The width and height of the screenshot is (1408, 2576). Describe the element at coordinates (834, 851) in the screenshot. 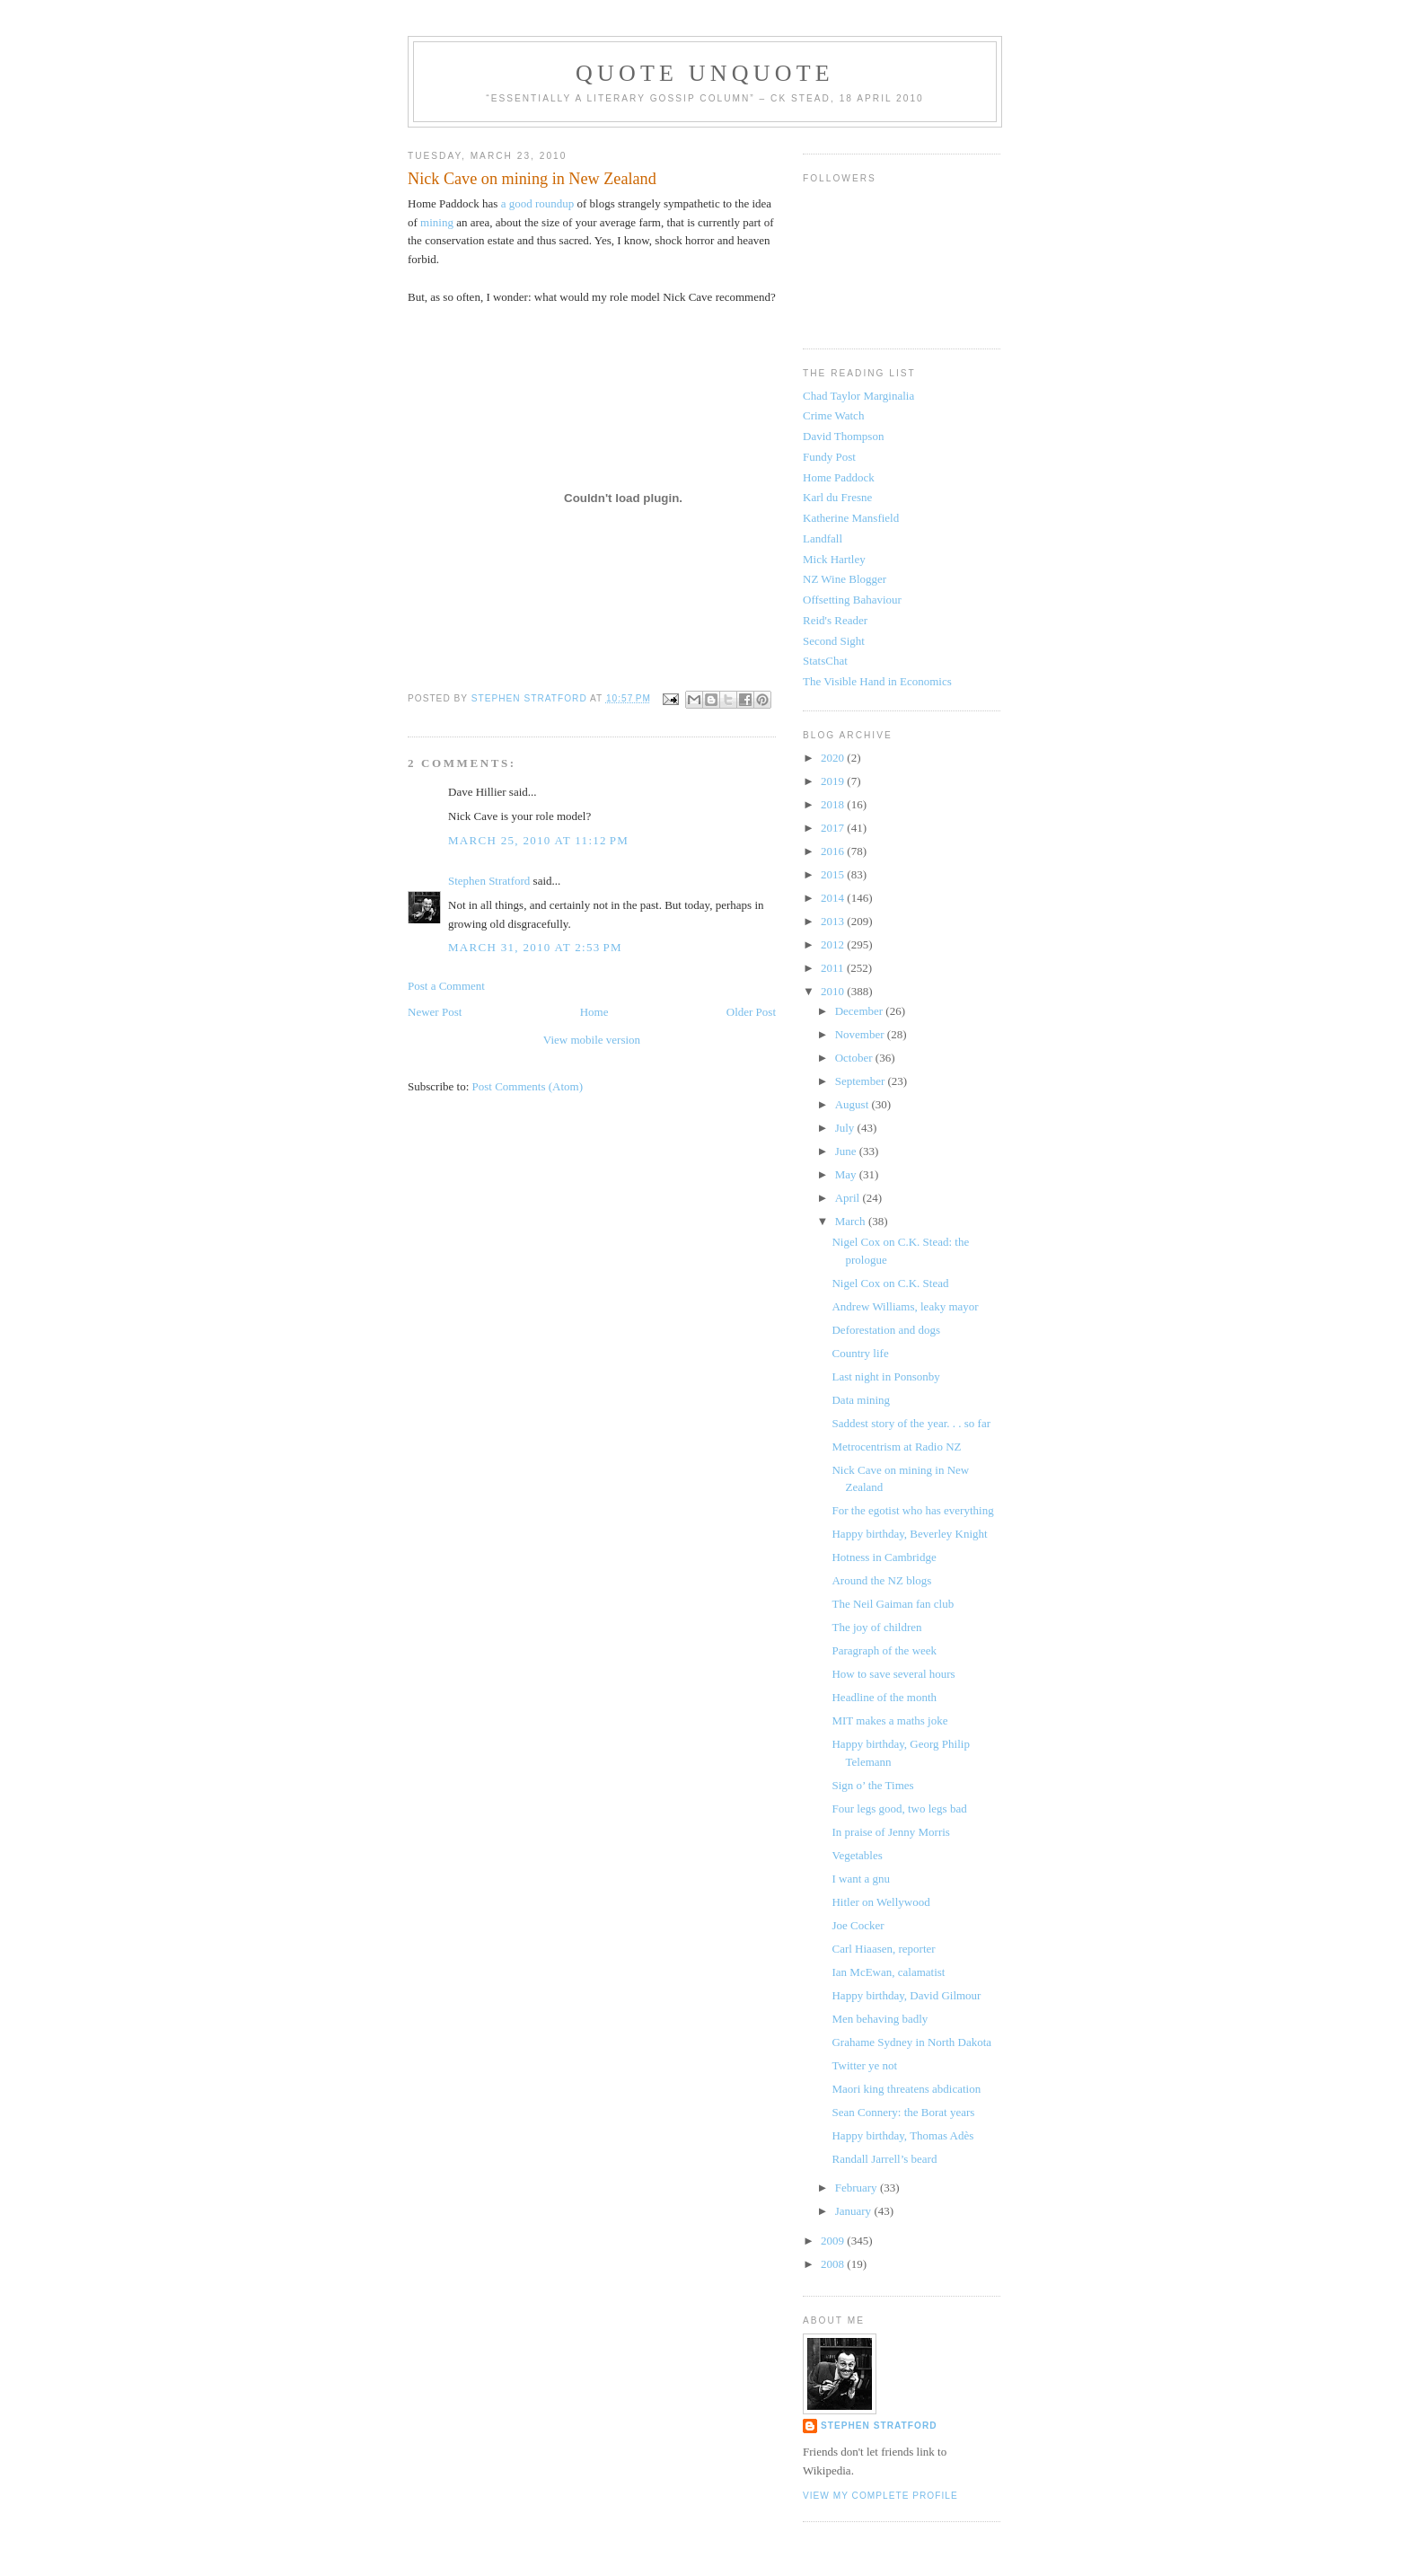

I see `2016` at that location.